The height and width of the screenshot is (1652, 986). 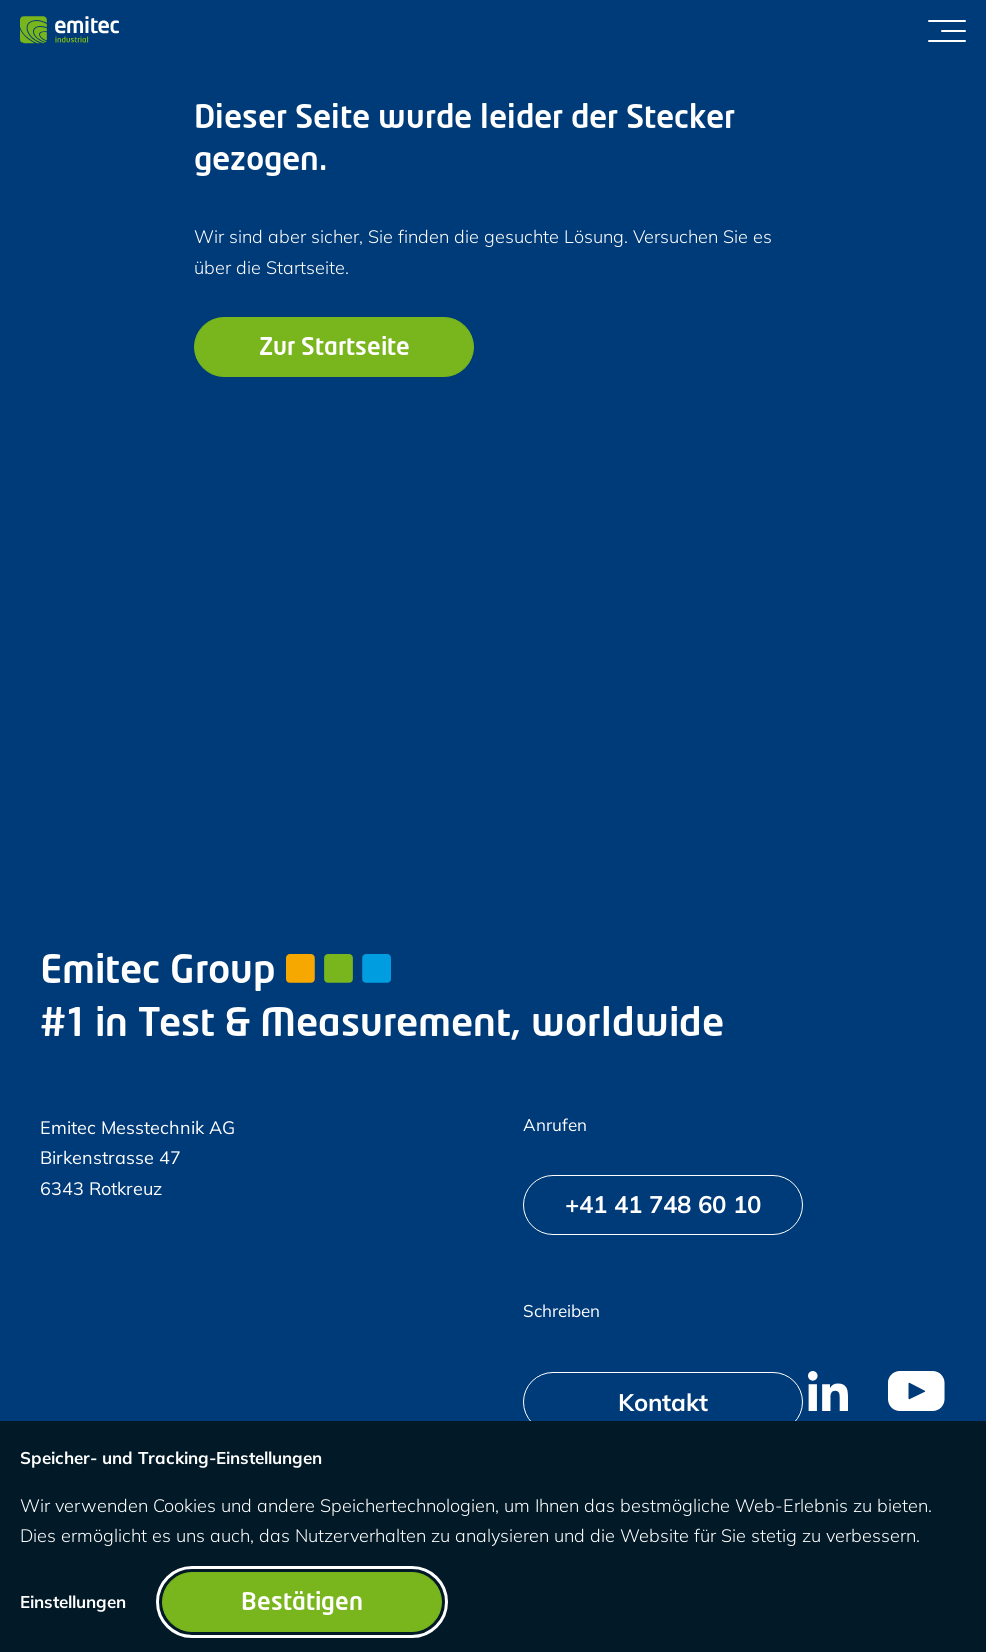 I want to click on [Menü umschalten], so click(x=947, y=30).